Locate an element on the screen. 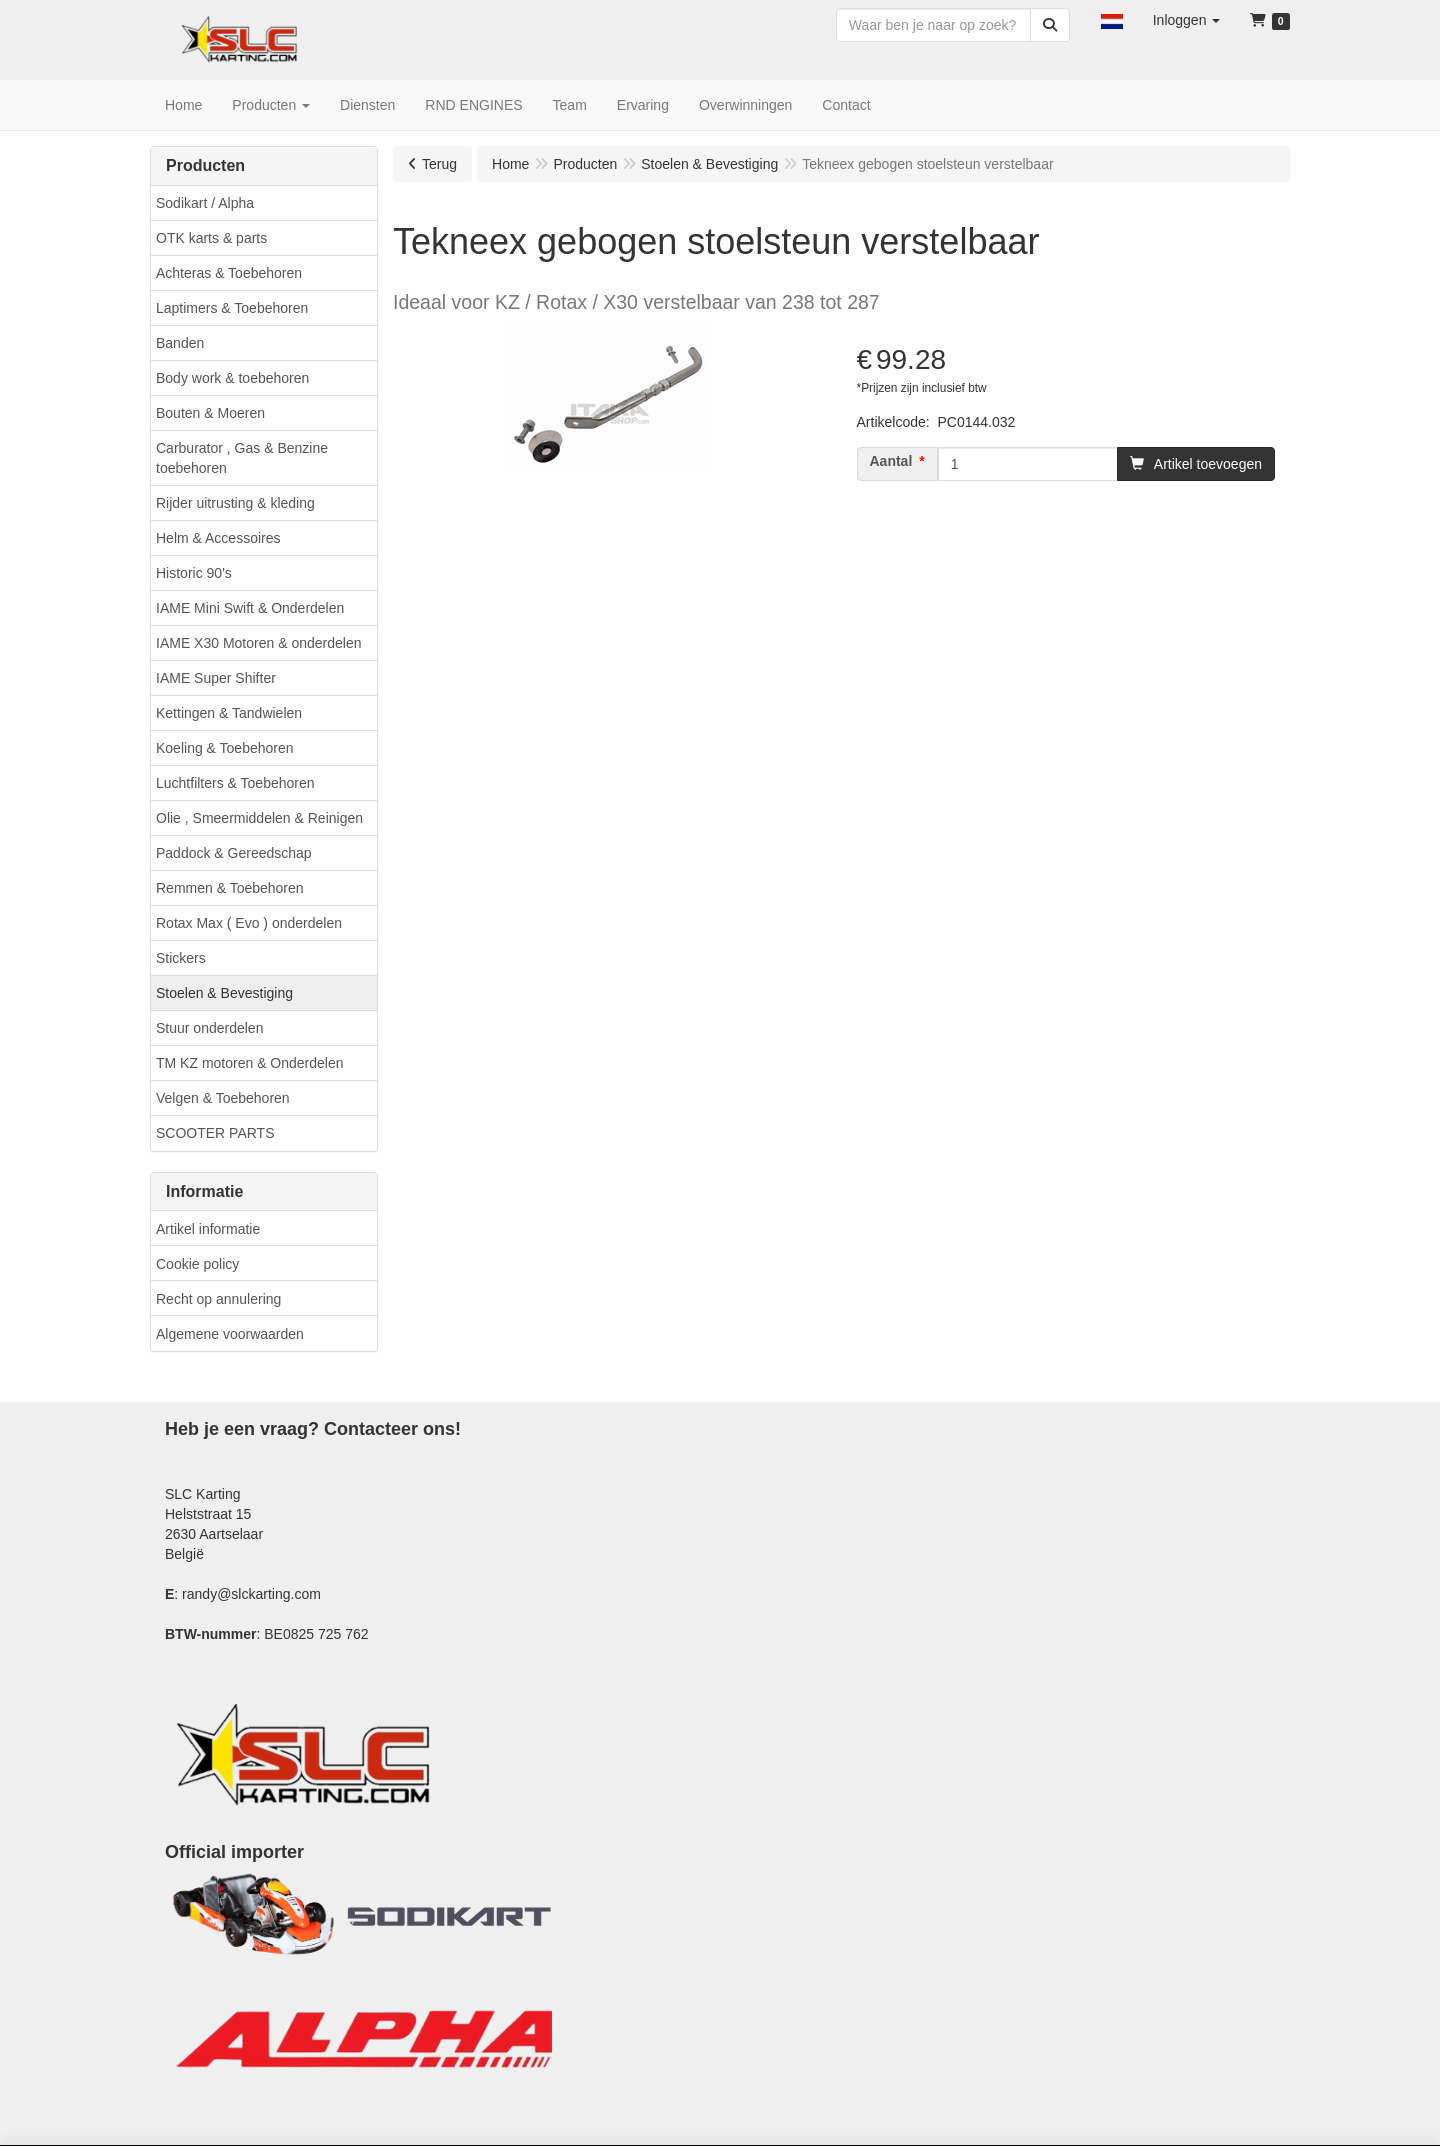 This screenshot has width=1440, height=2146. IAME X30 Motoren & onderdelen is located at coordinates (258, 643).